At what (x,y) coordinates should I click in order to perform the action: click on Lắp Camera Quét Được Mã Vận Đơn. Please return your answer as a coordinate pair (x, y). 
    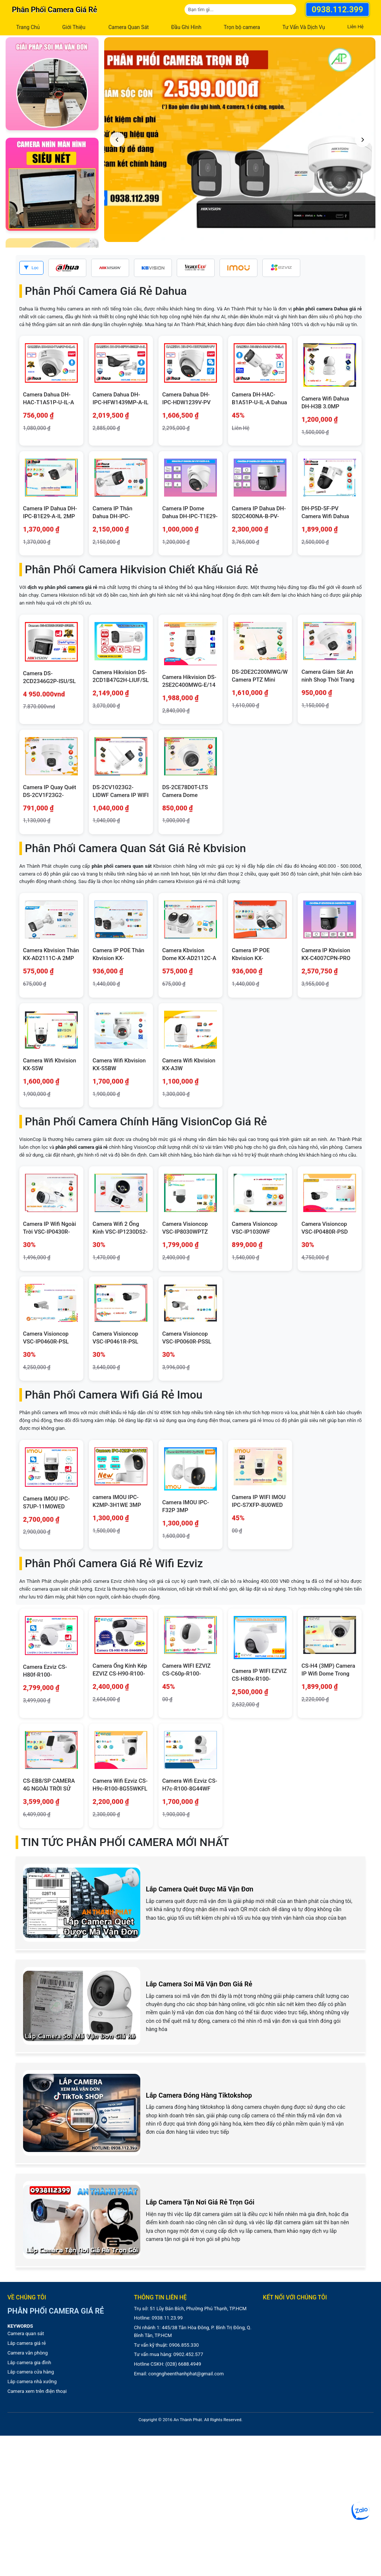
    Looking at the image, I should click on (199, 1889).